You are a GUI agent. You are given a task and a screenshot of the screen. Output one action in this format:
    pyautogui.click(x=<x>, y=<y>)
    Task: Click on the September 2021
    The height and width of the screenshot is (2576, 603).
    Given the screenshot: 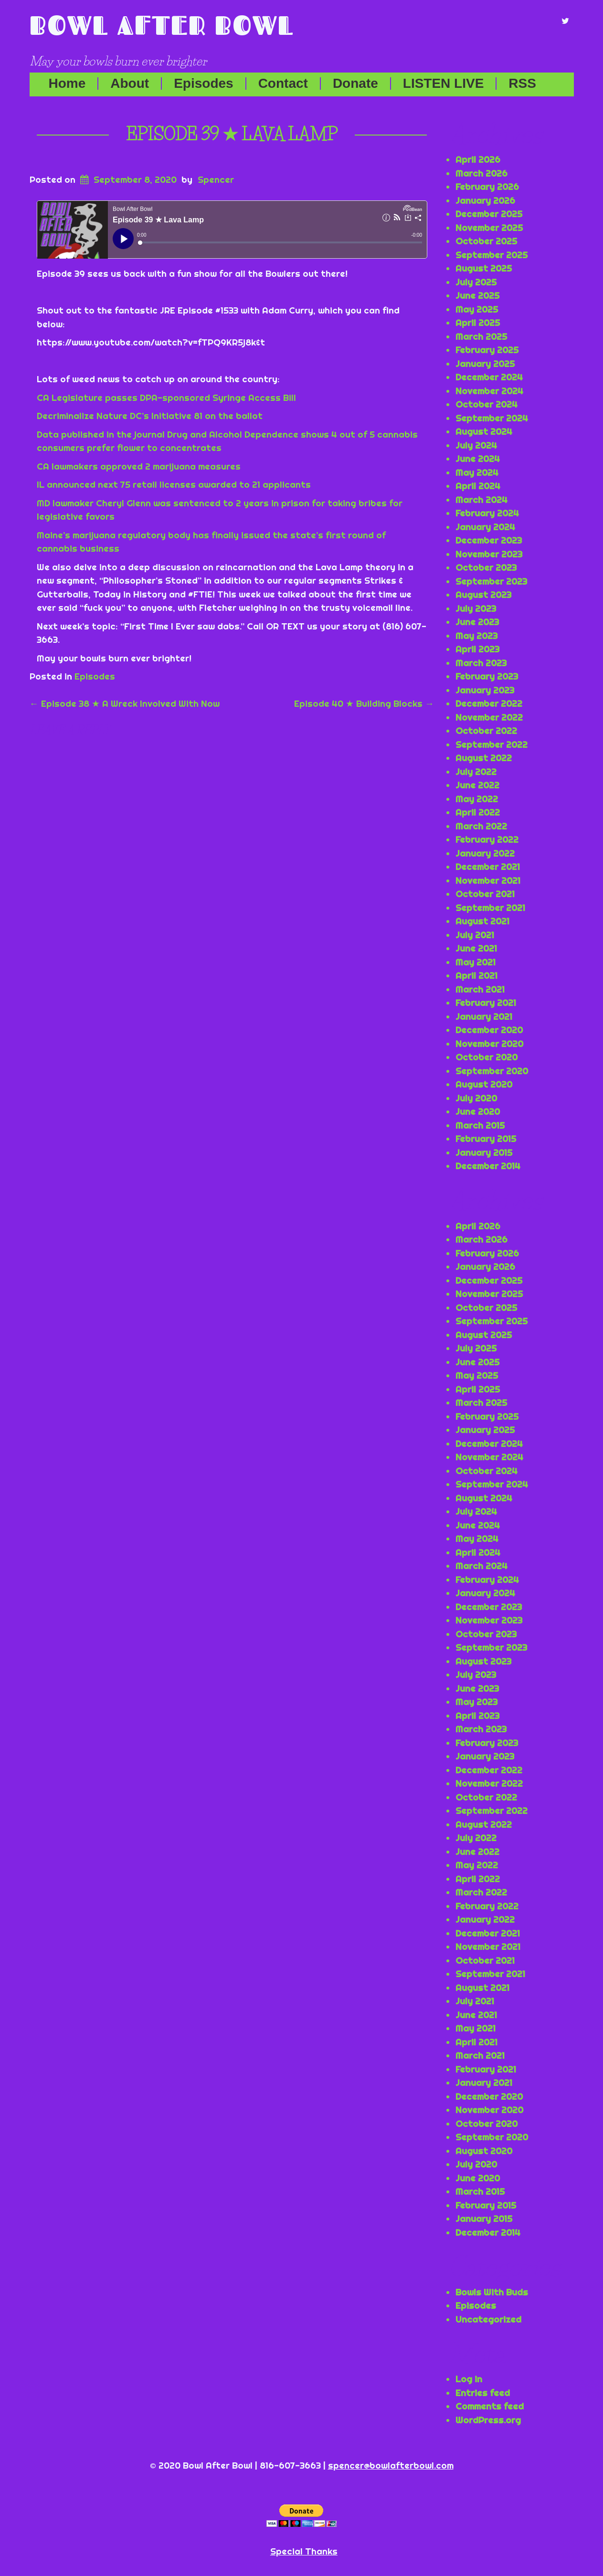 What is the action you would take?
    pyautogui.click(x=490, y=907)
    